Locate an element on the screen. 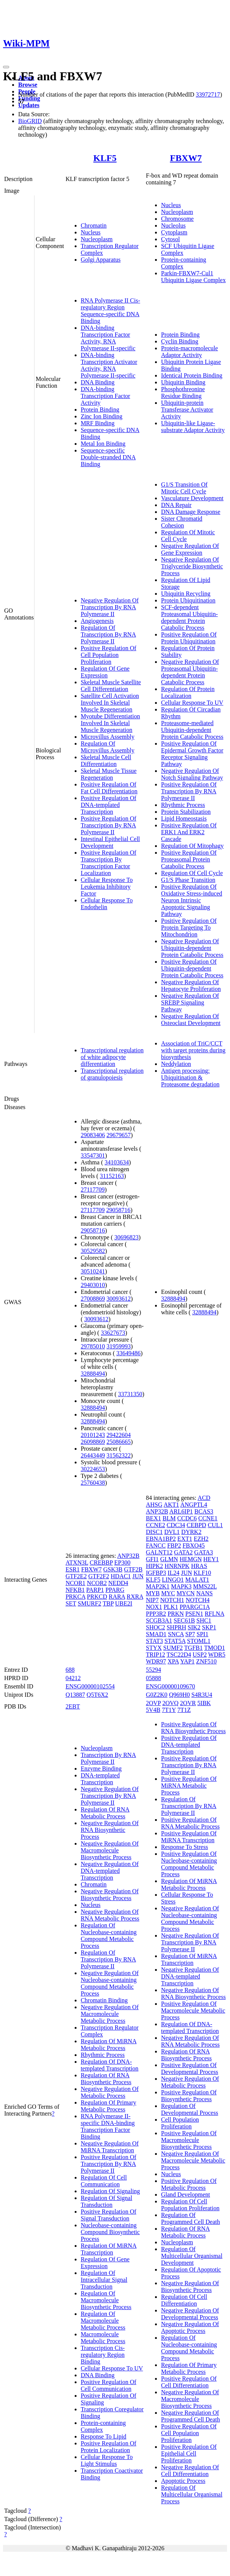 The image size is (230, 2576). JUN is located at coordinates (137, 1576).